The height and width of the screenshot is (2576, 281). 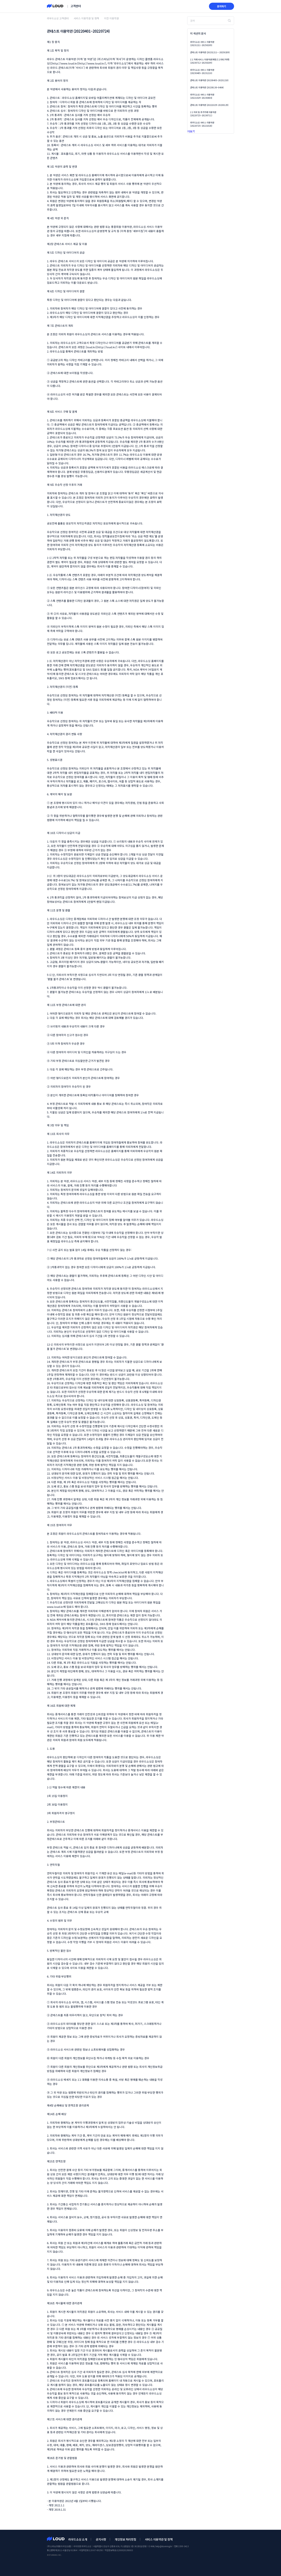 I want to click on 1:1 의뢰 및 추가거래 이용약관 (20220725~20230711), so click(x=203, y=114).